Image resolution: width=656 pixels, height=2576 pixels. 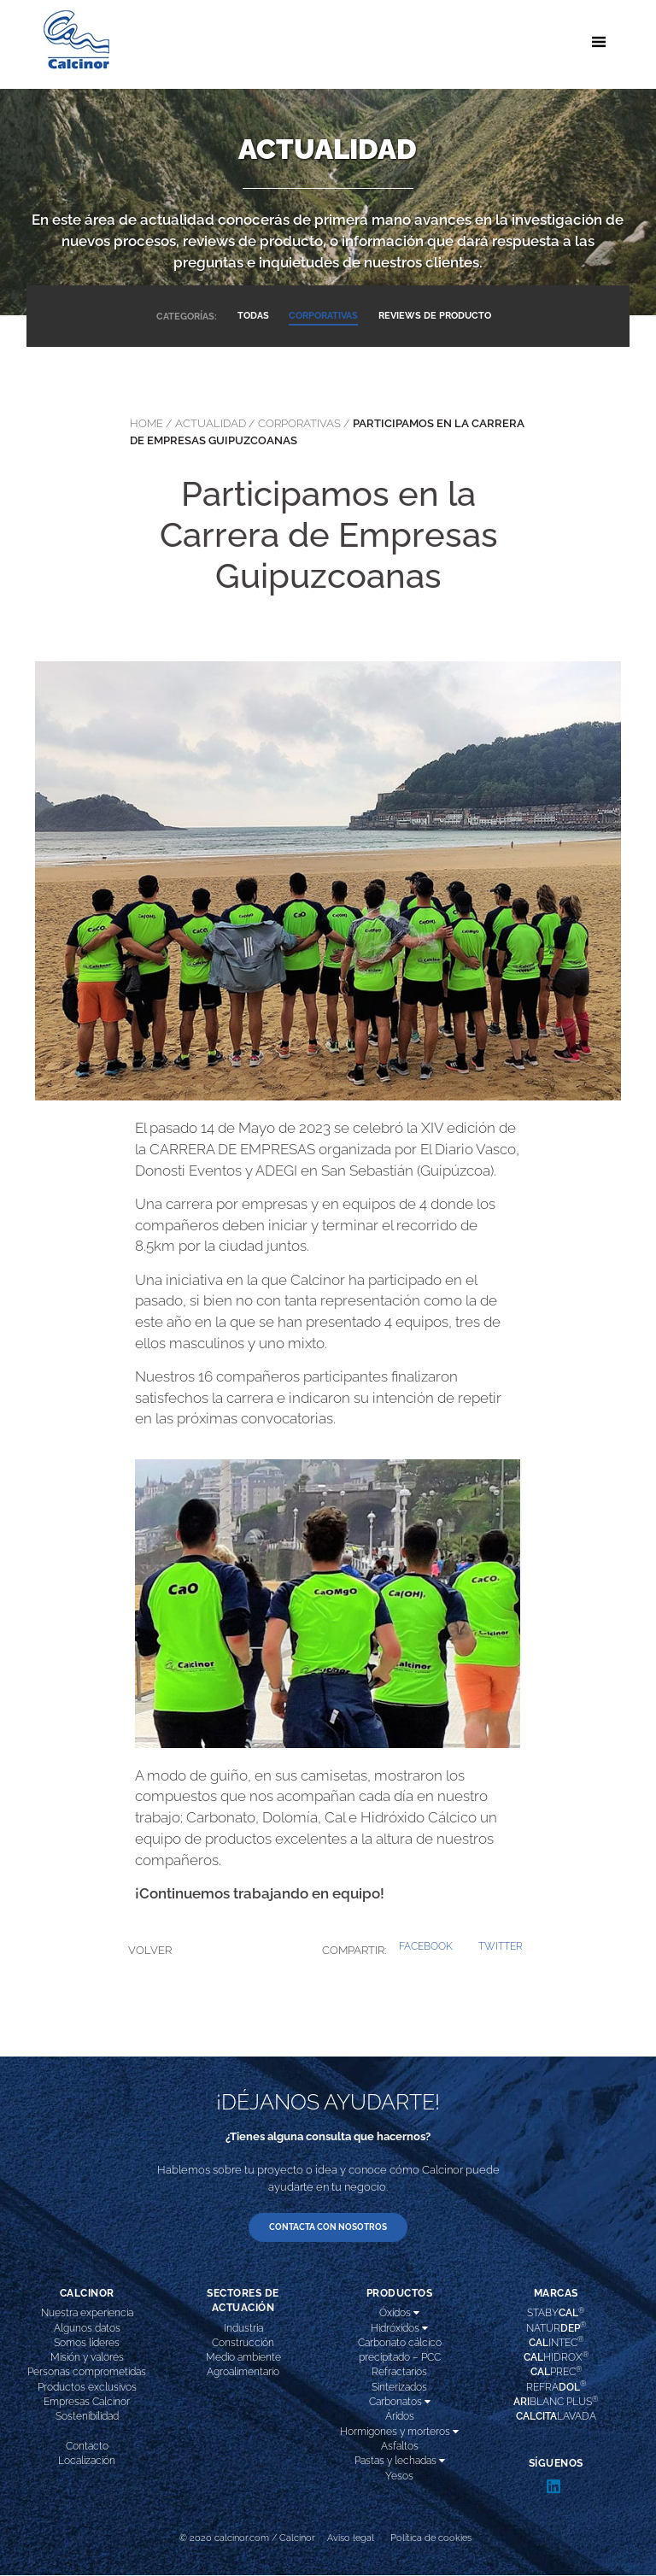 I want to click on Somos líderes, so click(x=87, y=2343).